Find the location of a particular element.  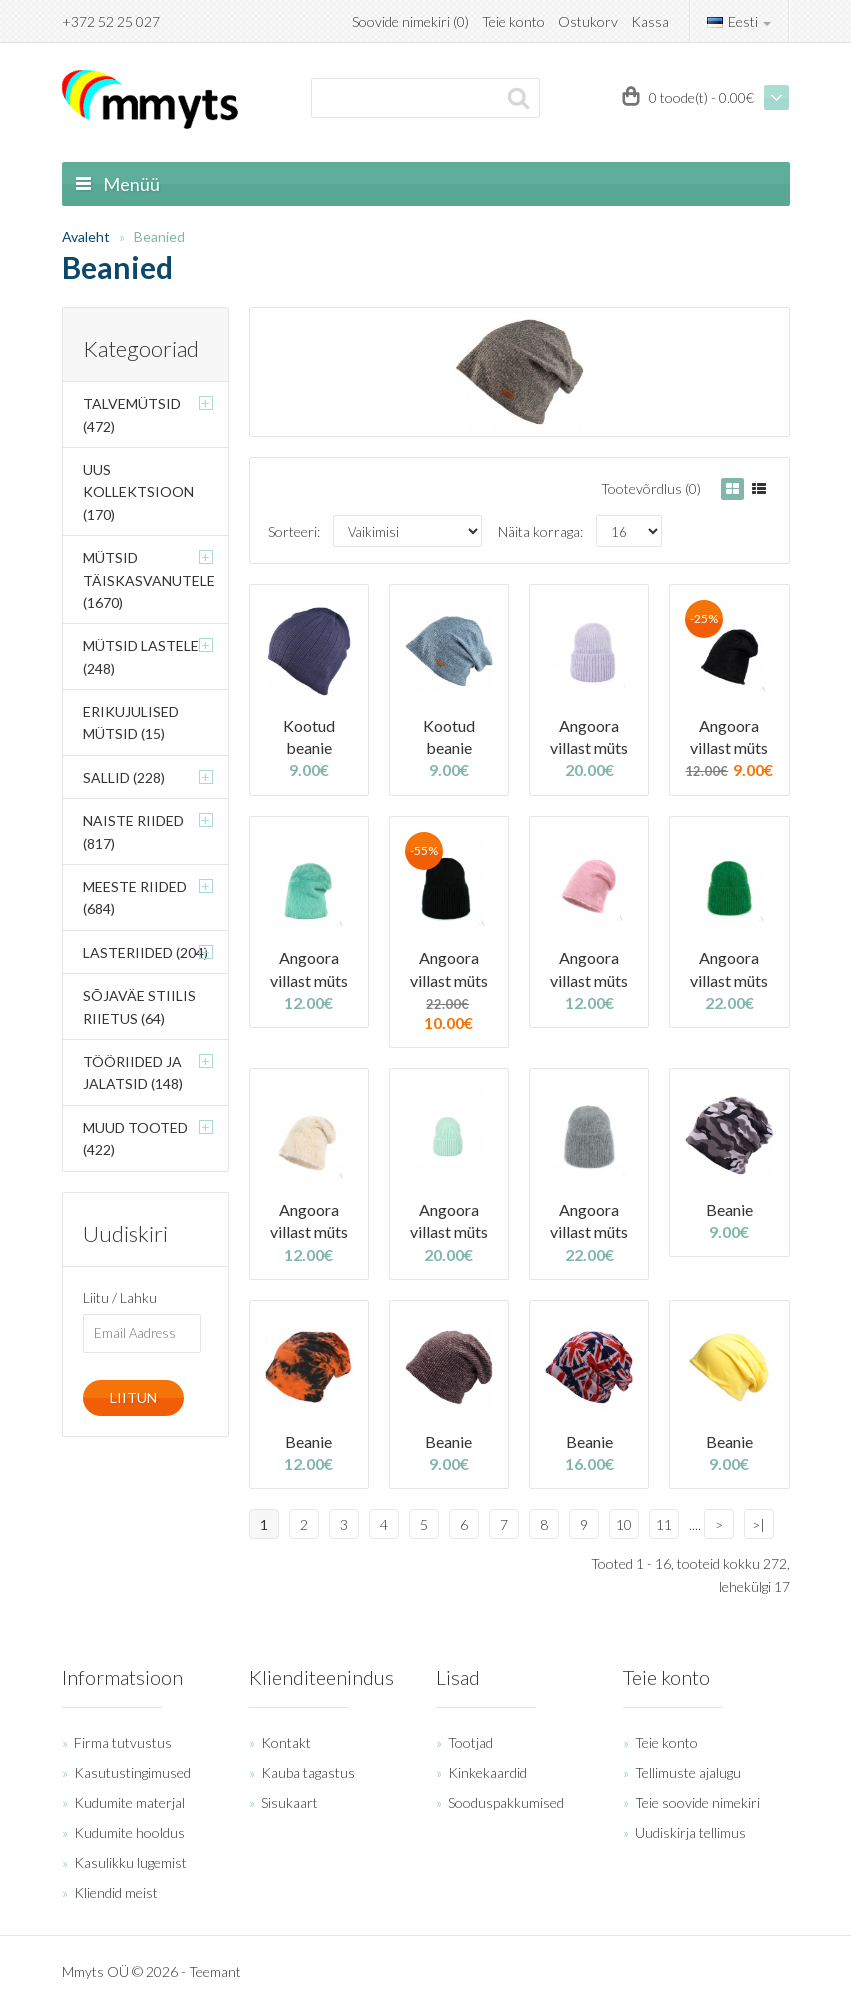

Lasteriided (204) is located at coordinates (145, 952).